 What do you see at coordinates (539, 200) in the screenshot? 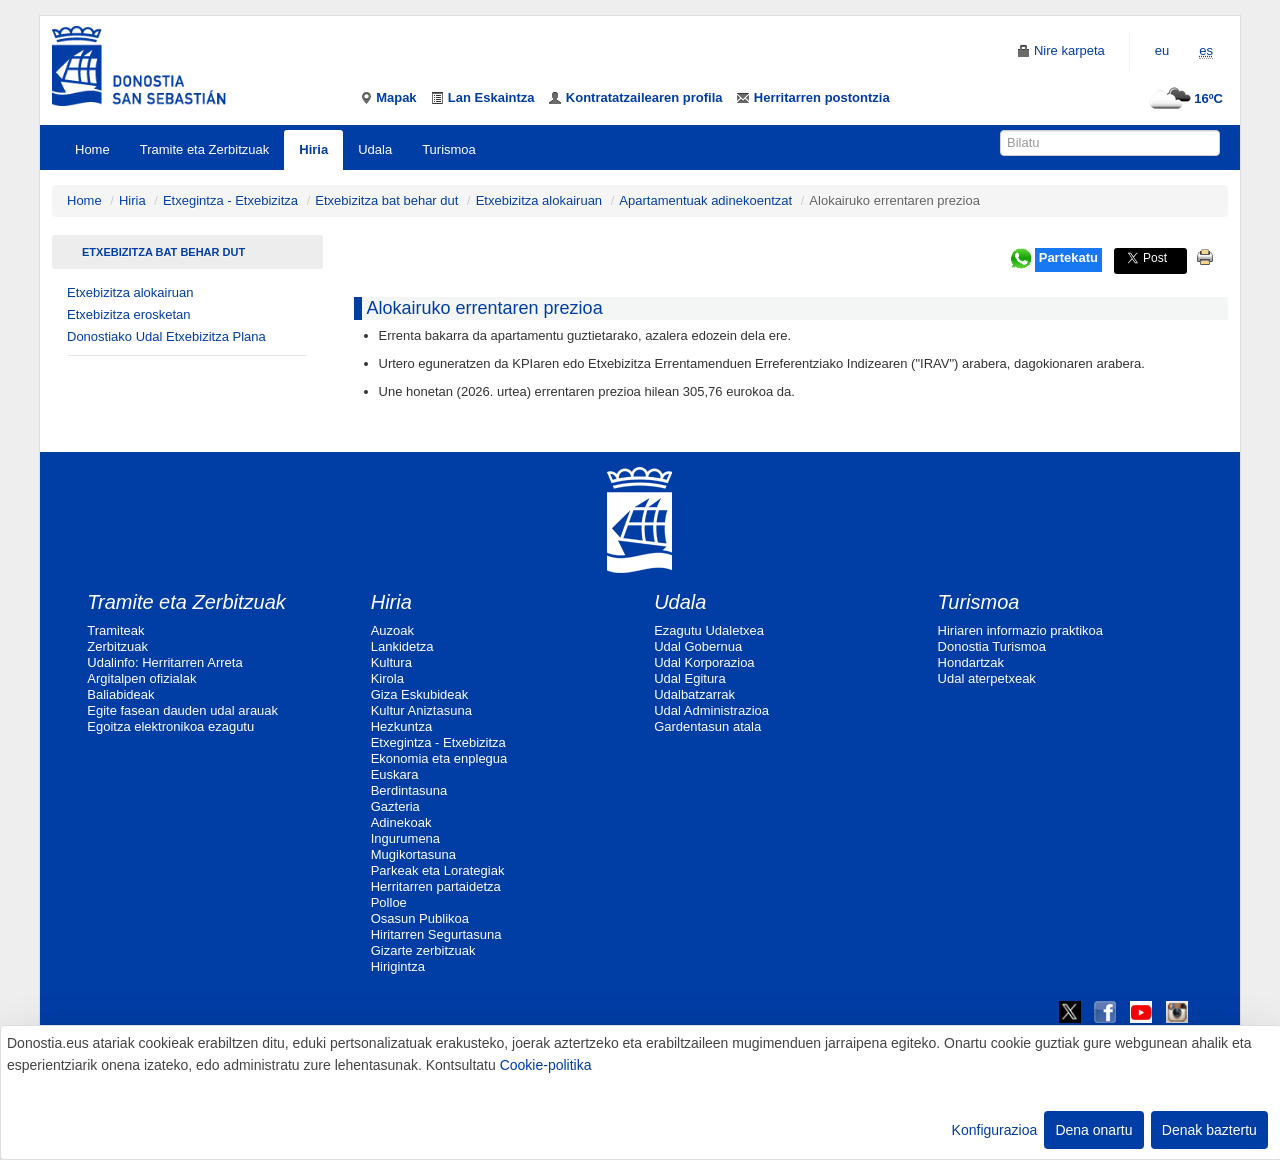
I see `Etxebizitza alokairuan` at bounding box center [539, 200].